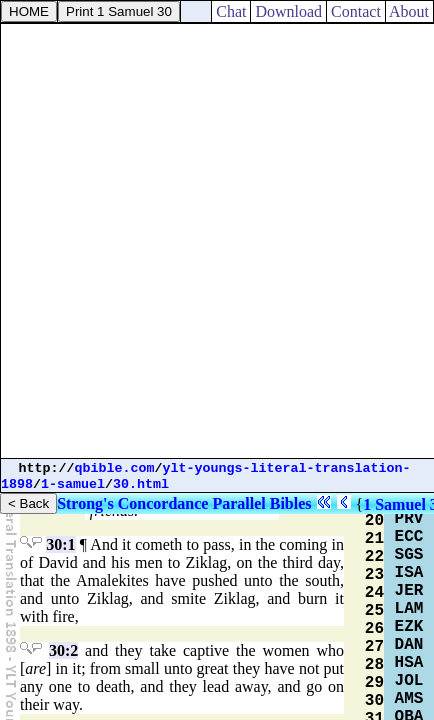 The image size is (434, 720). What do you see at coordinates (63, 650) in the screenshot?
I see `30:2` at bounding box center [63, 650].